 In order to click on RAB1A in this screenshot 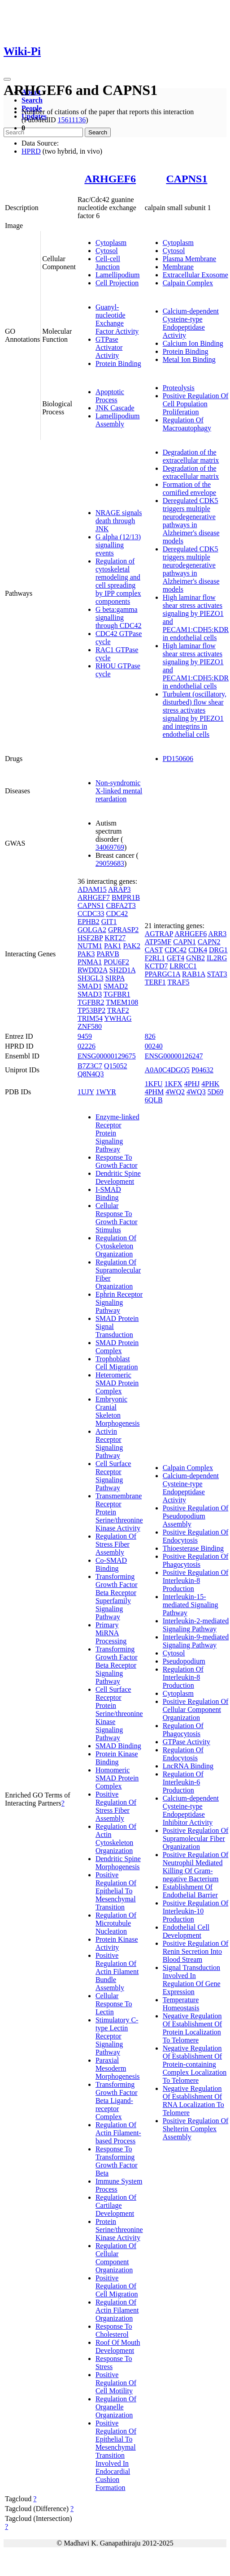, I will do `click(193, 974)`.